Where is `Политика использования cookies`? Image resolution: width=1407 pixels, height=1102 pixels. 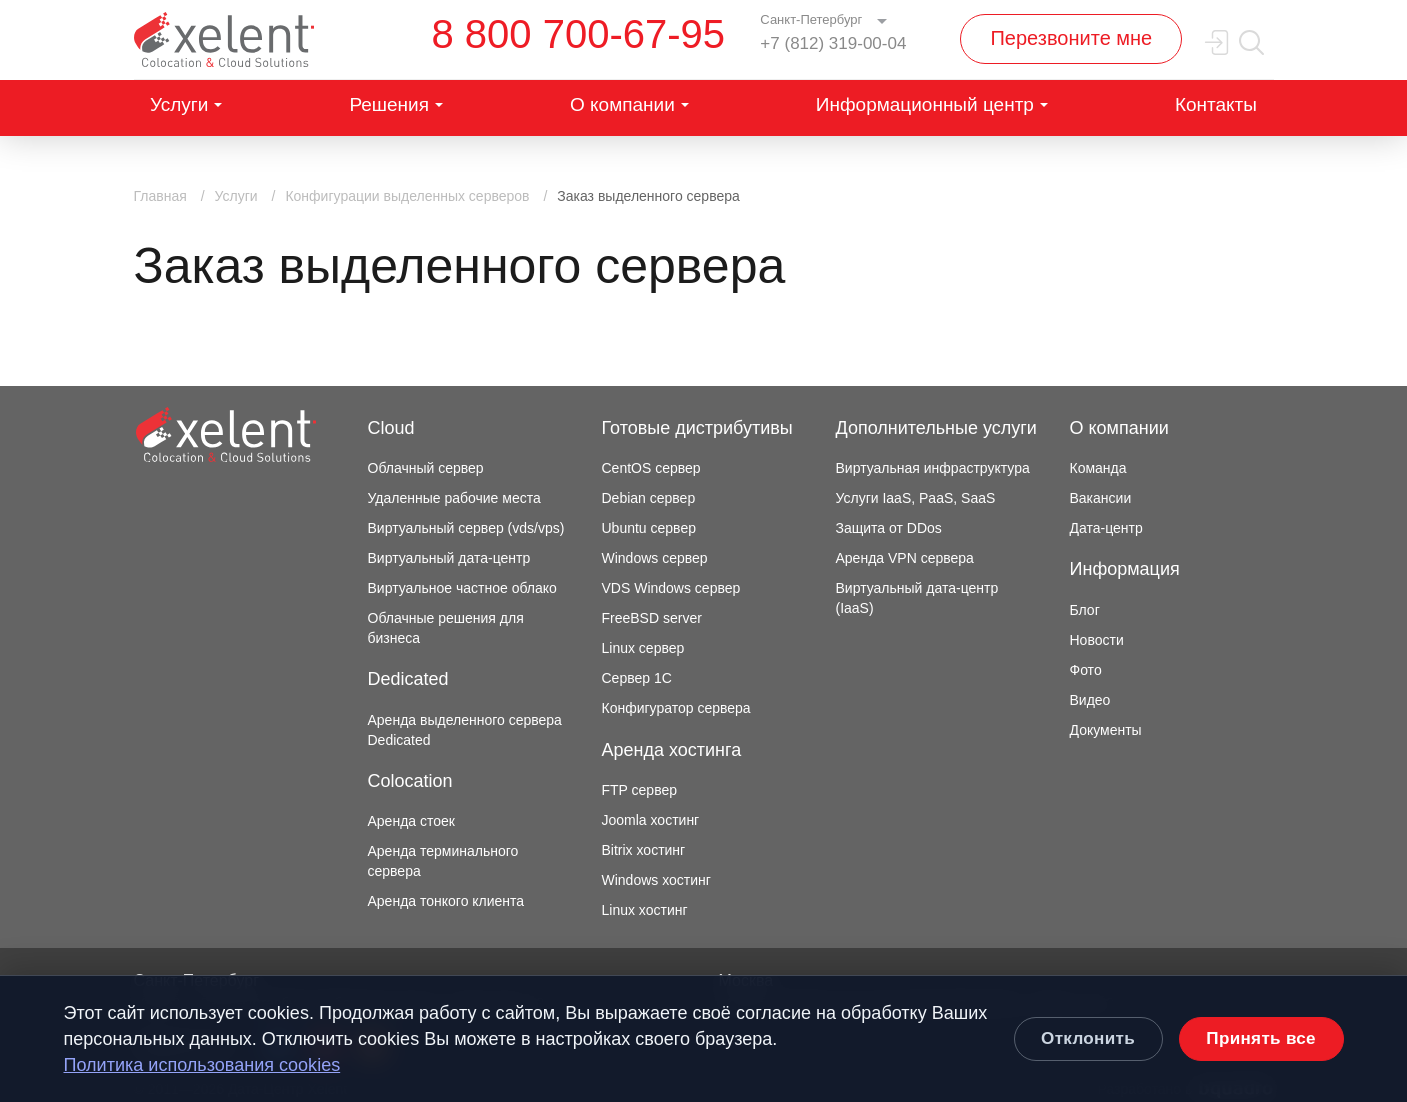
Политика использования cookies is located at coordinates (202, 1065).